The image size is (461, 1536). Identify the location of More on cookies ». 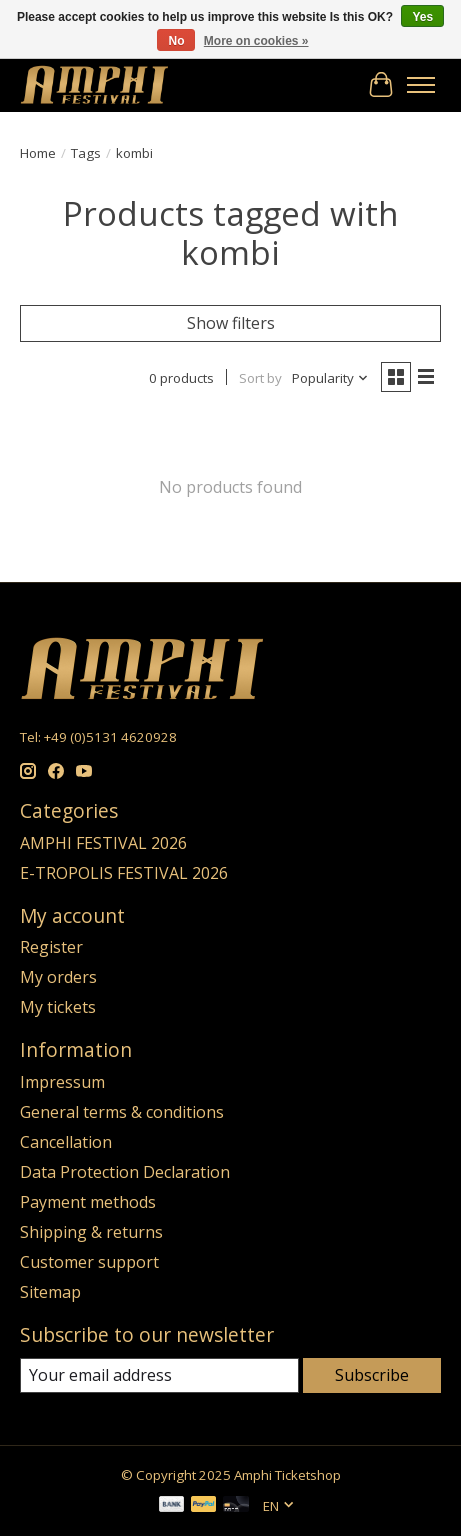
(256, 41).